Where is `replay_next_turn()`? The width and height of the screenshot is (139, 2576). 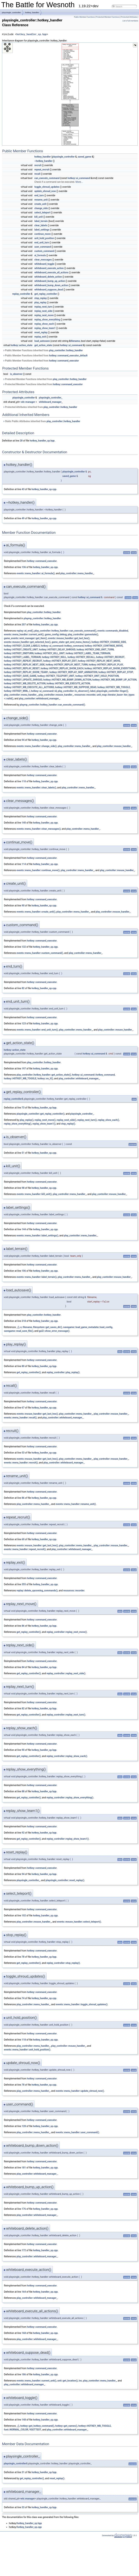 replay_next_turn() is located at coordinates (87, 1120).